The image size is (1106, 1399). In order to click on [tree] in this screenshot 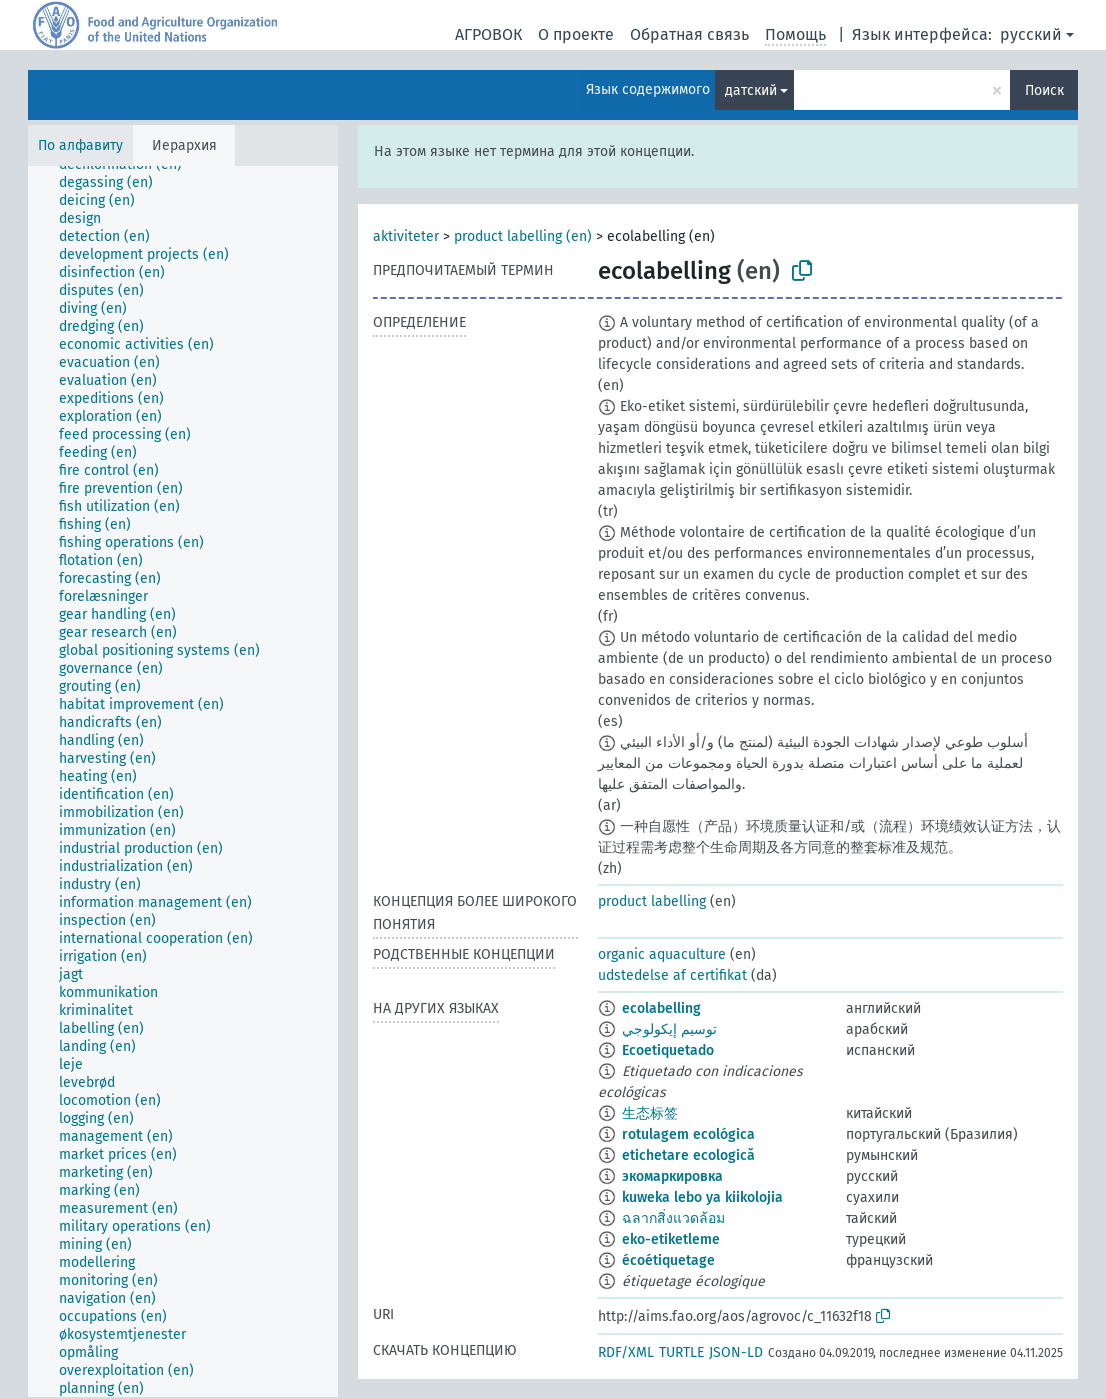, I will do `click(183, 781)`.